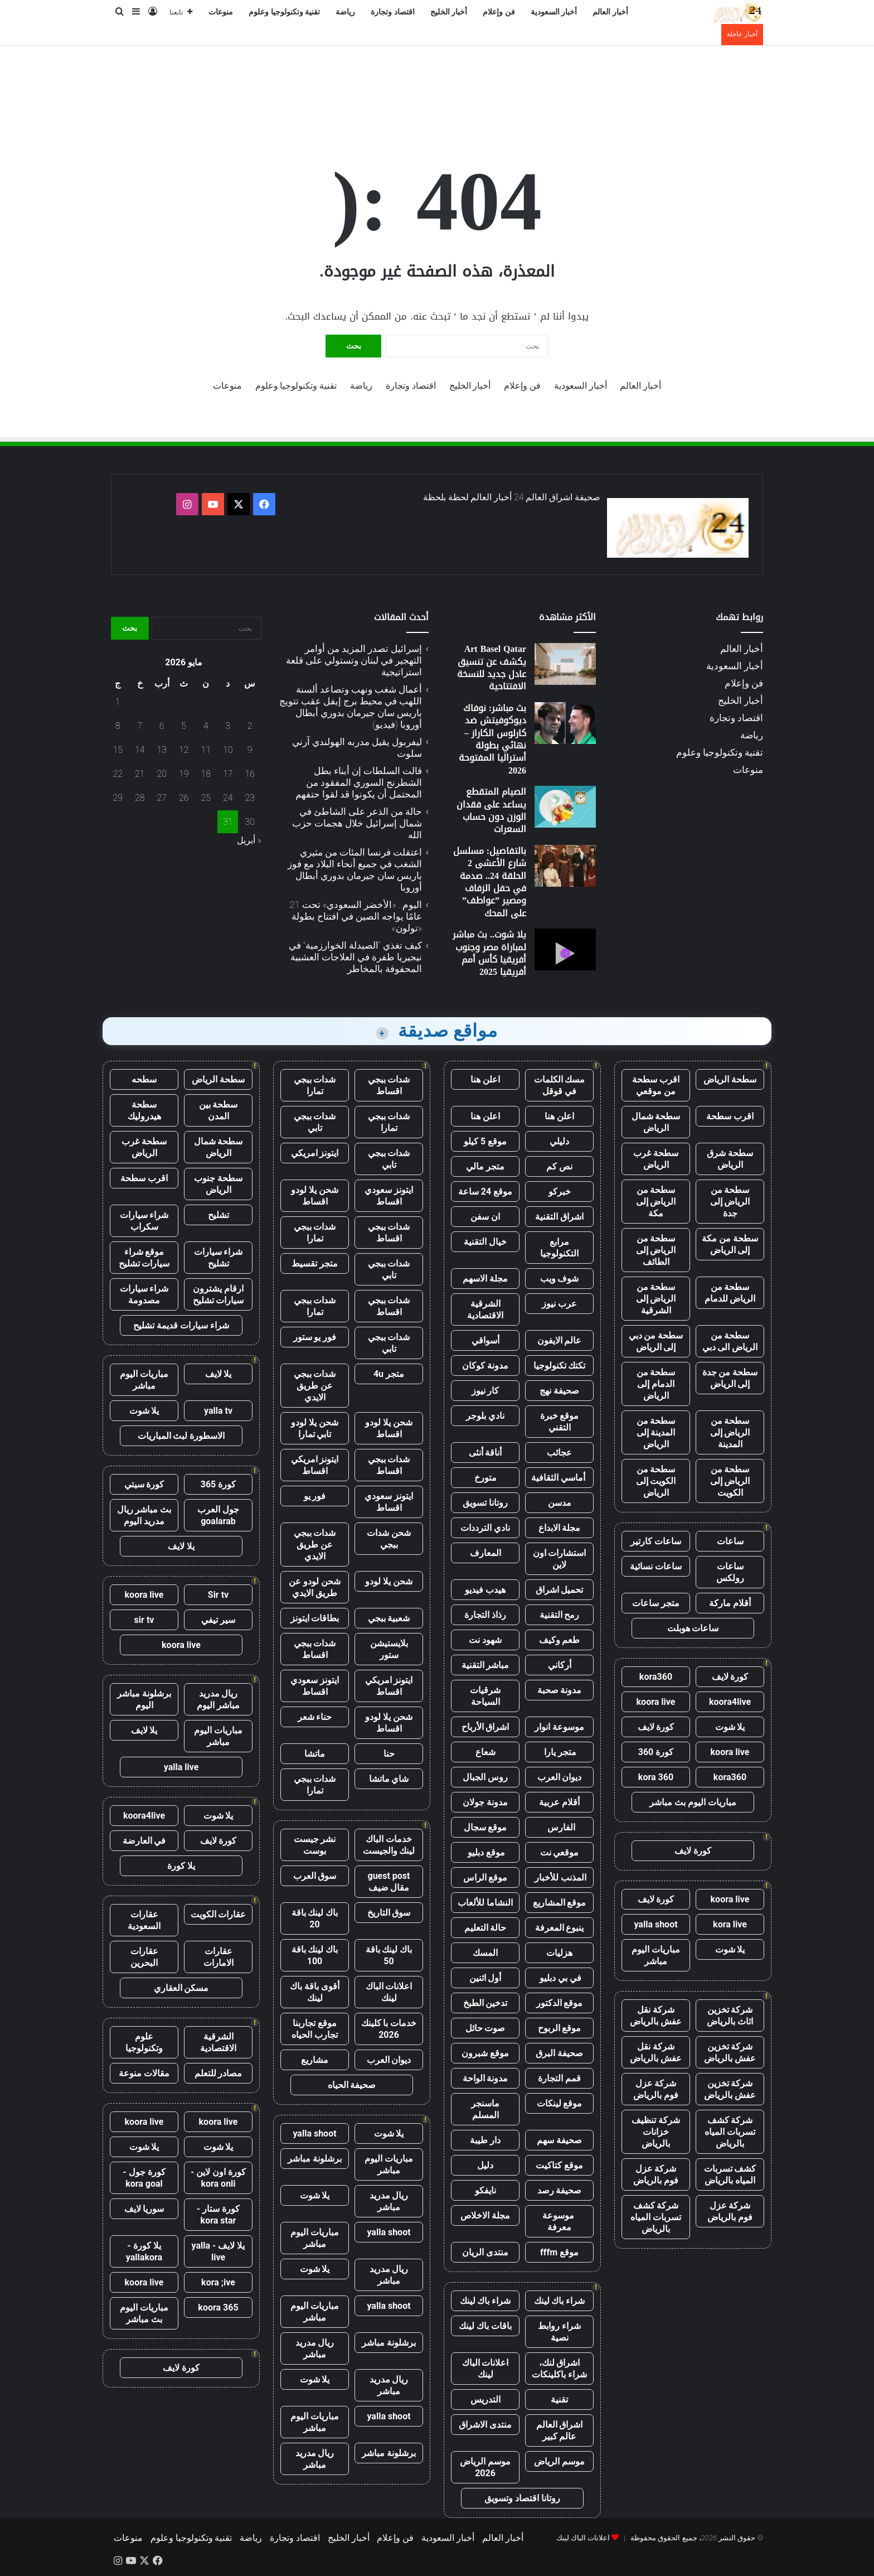 The width and height of the screenshot is (874, 2576). Describe the element at coordinates (656, 1481) in the screenshot. I see `سطحة من الكويت إلى الرياض` at that location.